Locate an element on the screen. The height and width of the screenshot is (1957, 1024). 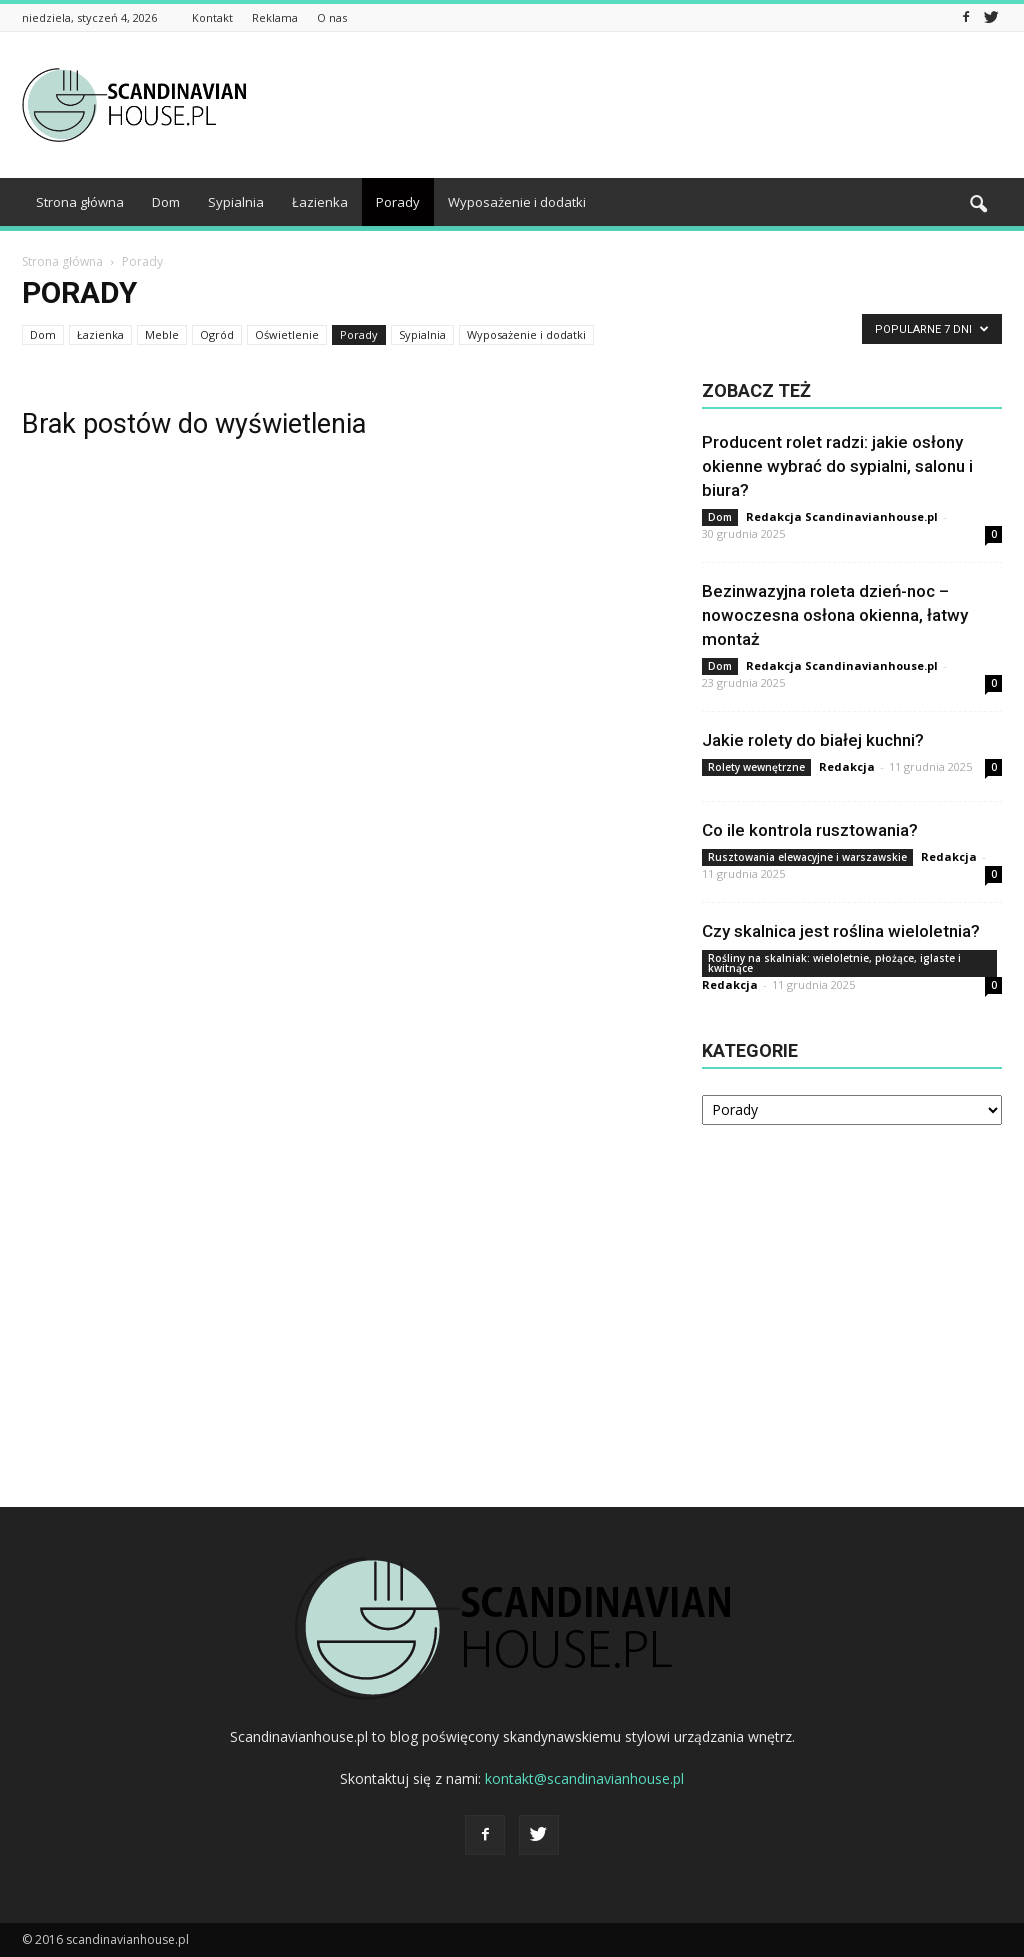
Meble is located at coordinates (162, 334).